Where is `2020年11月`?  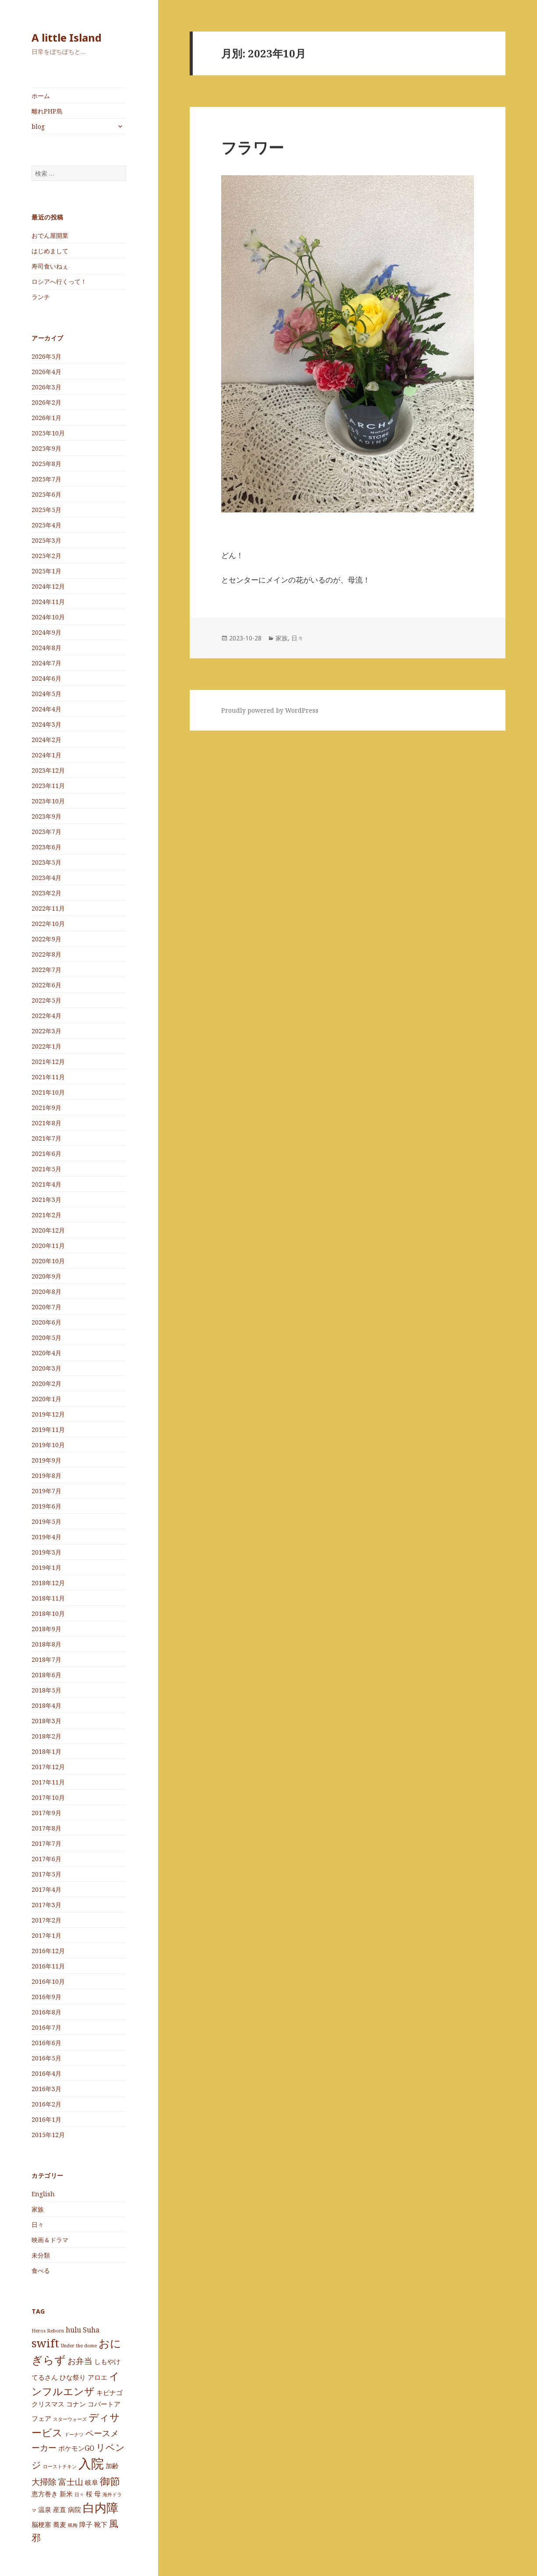 2020年11月 is located at coordinates (48, 1245).